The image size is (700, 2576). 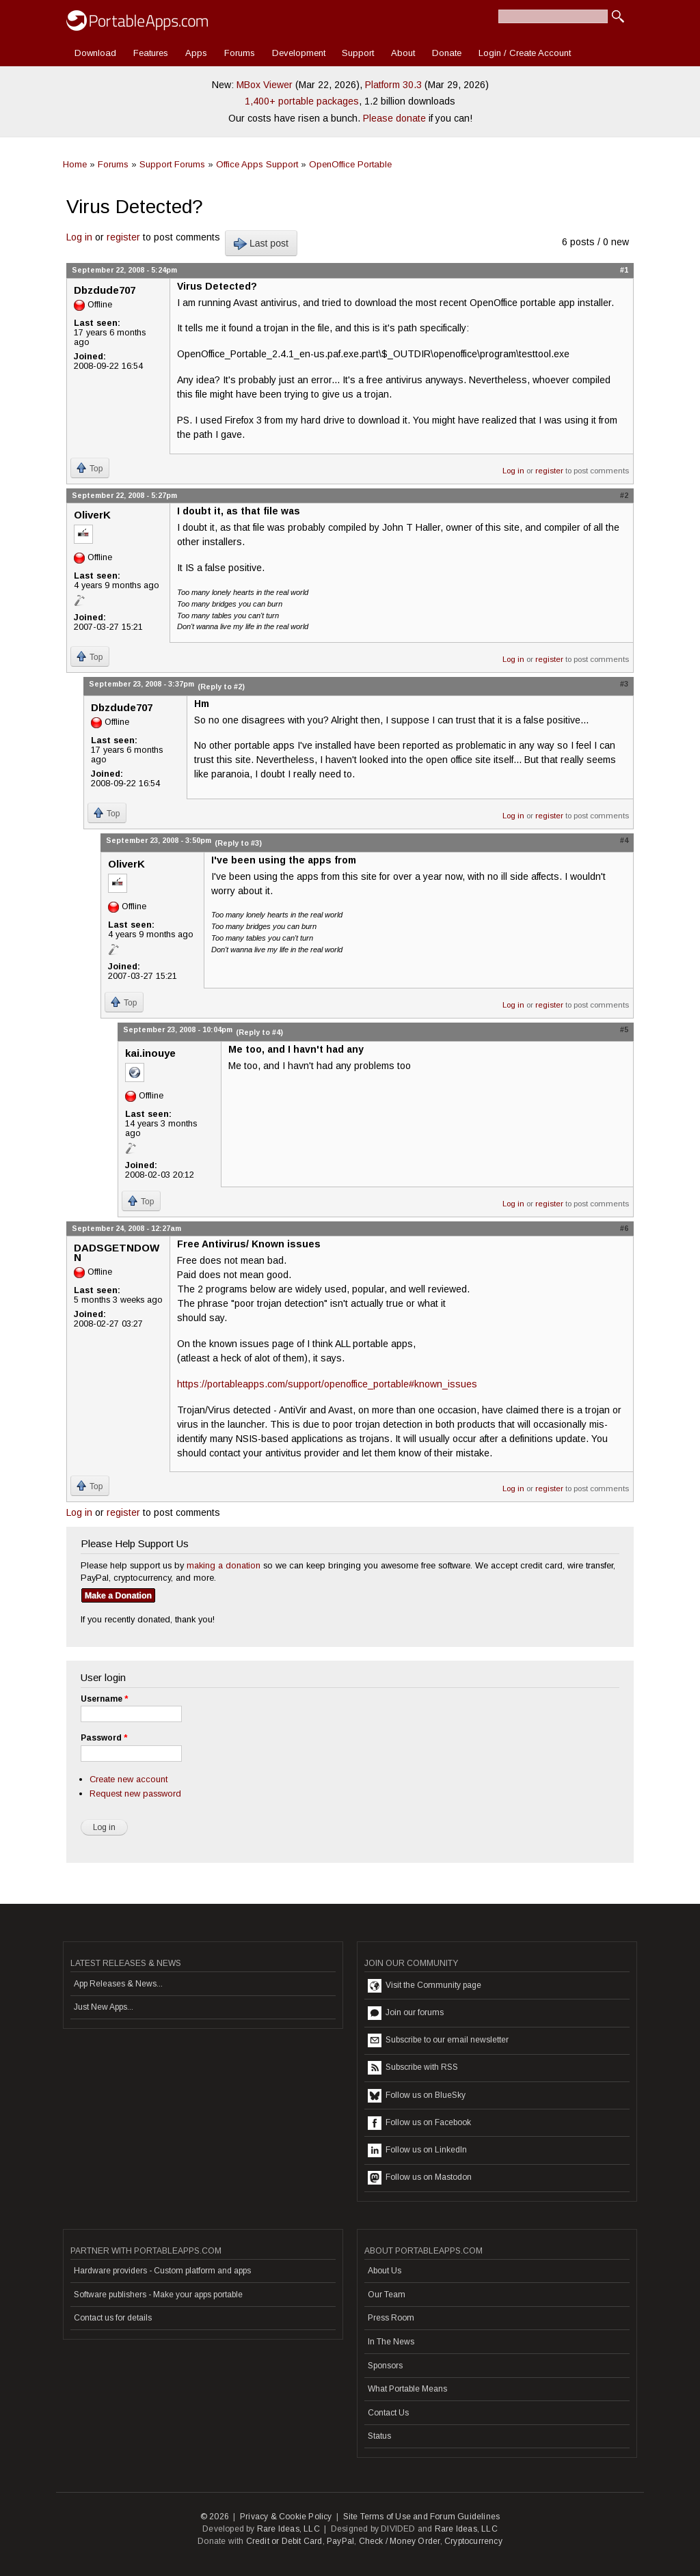 What do you see at coordinates (104, 1699) in the screenshot?
I see `Username` at bounding box center [104, 1699].